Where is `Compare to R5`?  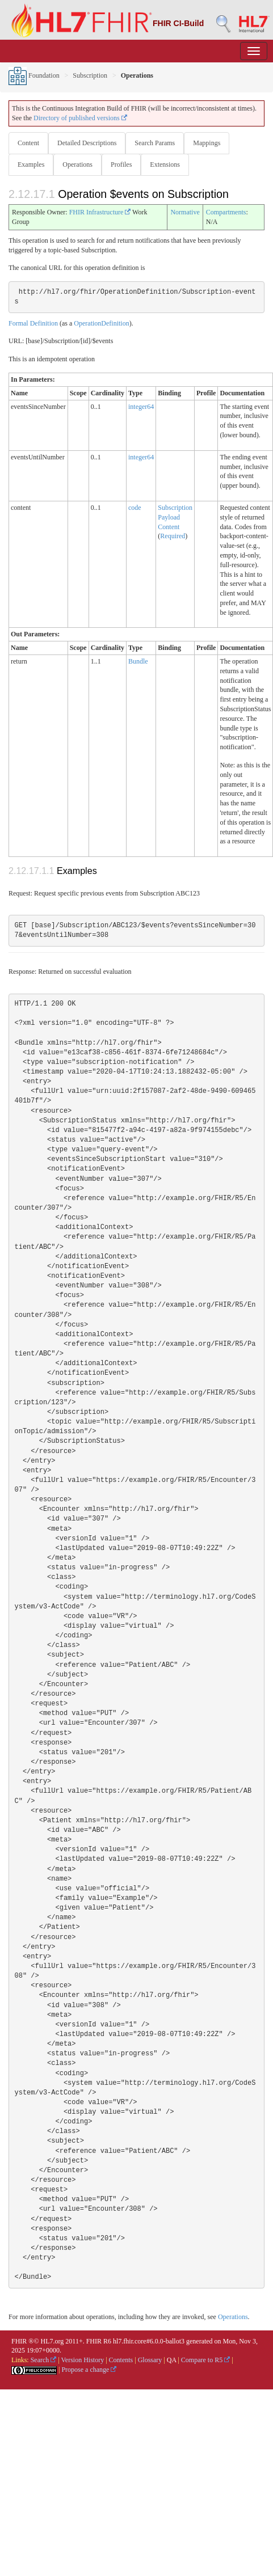
Compare to R5 is located at coordinates (205, 2360).